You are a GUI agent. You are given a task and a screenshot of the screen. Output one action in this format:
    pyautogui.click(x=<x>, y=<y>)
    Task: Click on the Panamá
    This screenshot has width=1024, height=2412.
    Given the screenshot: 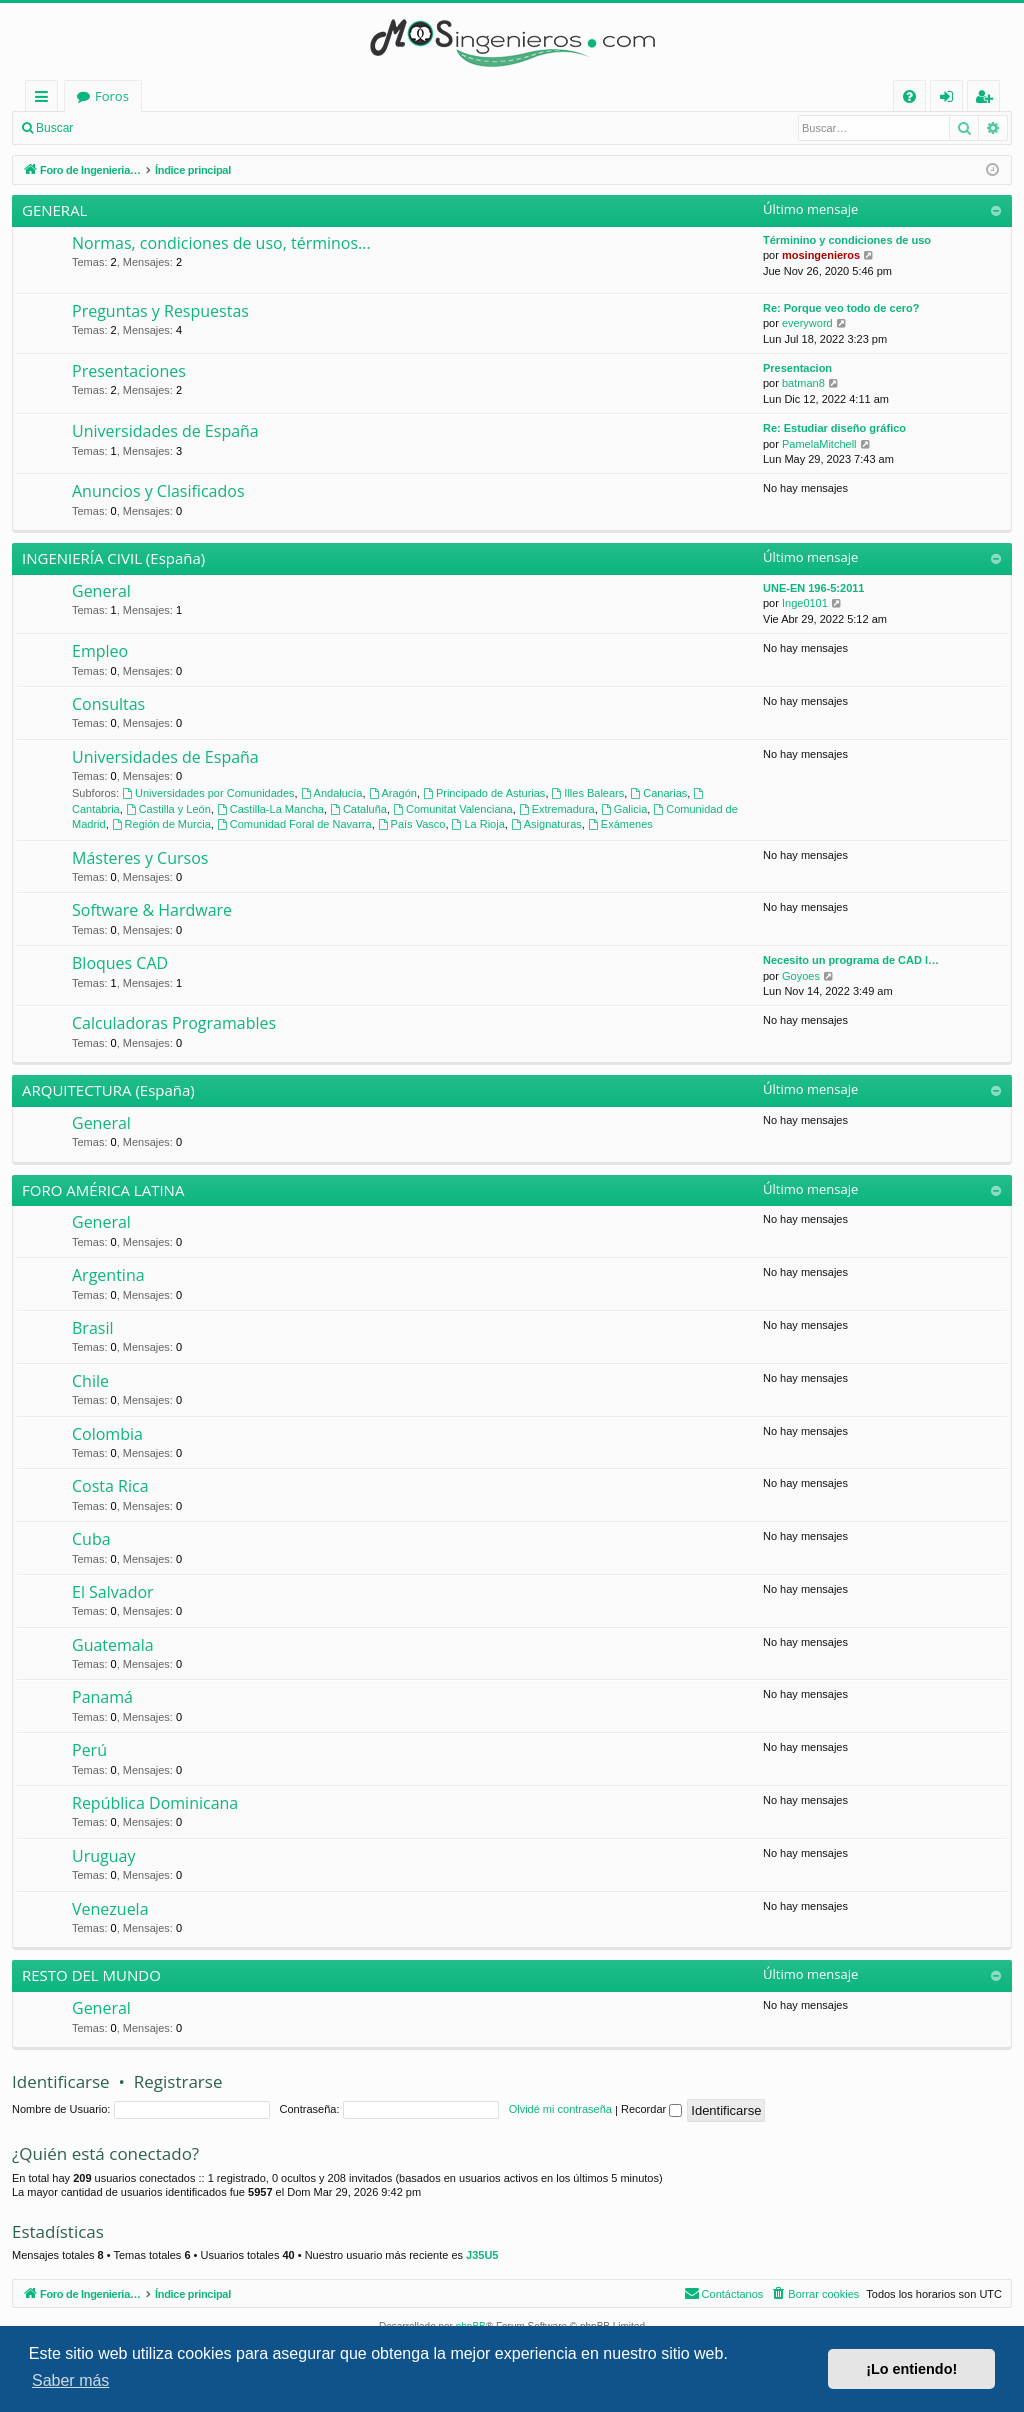 What is the action you would take?
    pyautogui.click(x=102, y=1697)
    